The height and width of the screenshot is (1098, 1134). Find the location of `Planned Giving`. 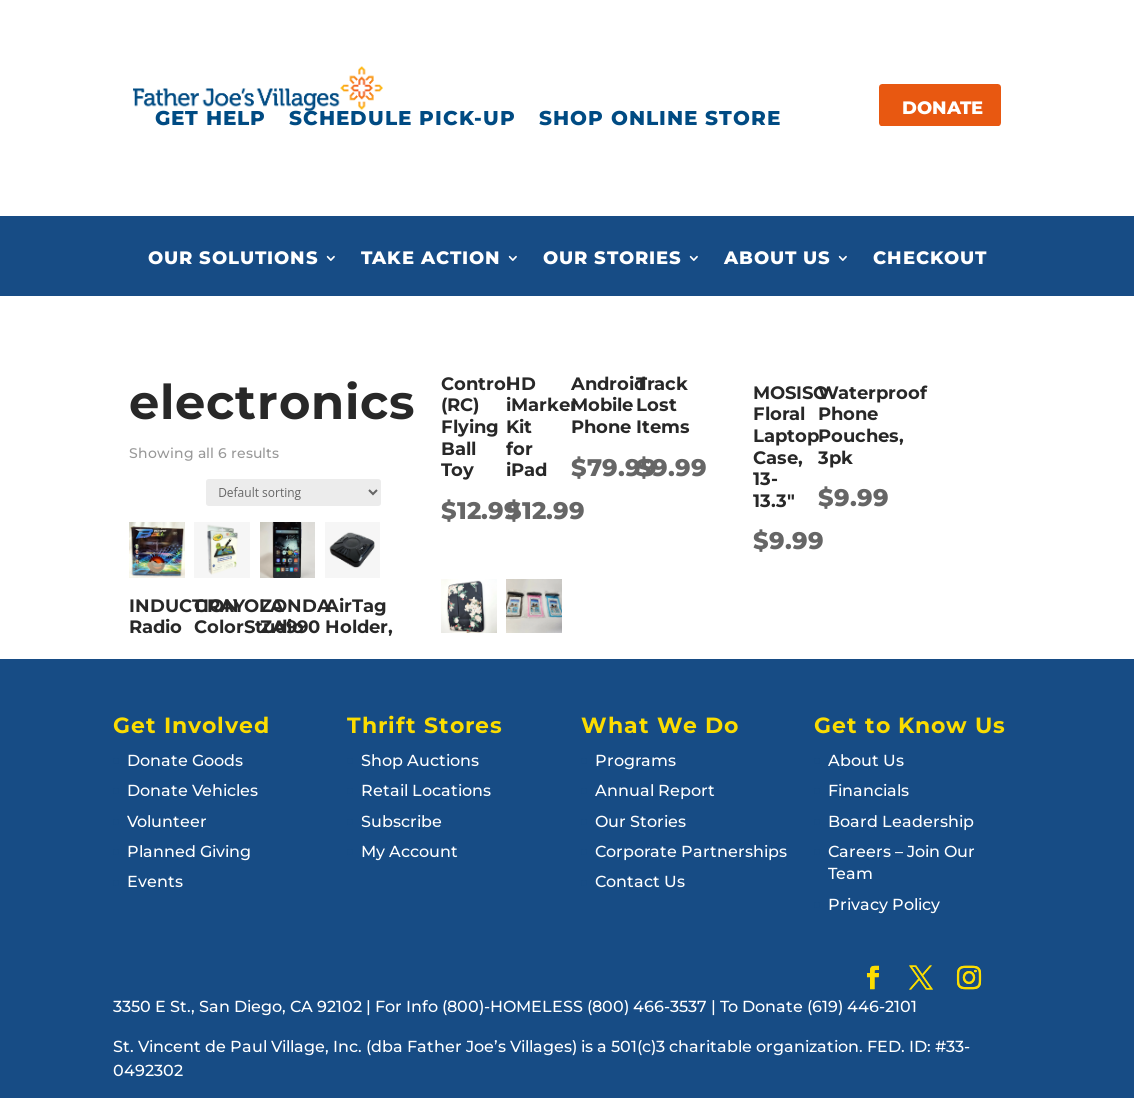

Planned Giving is located at coordinates (189, 851).